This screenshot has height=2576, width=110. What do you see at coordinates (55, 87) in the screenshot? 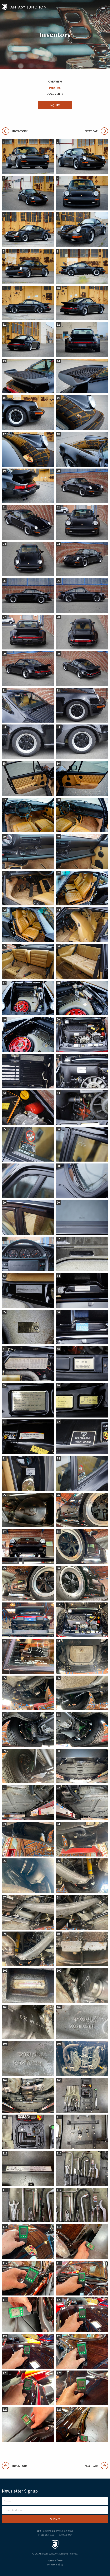
I see `Photos` at bounding box center [55, 87].